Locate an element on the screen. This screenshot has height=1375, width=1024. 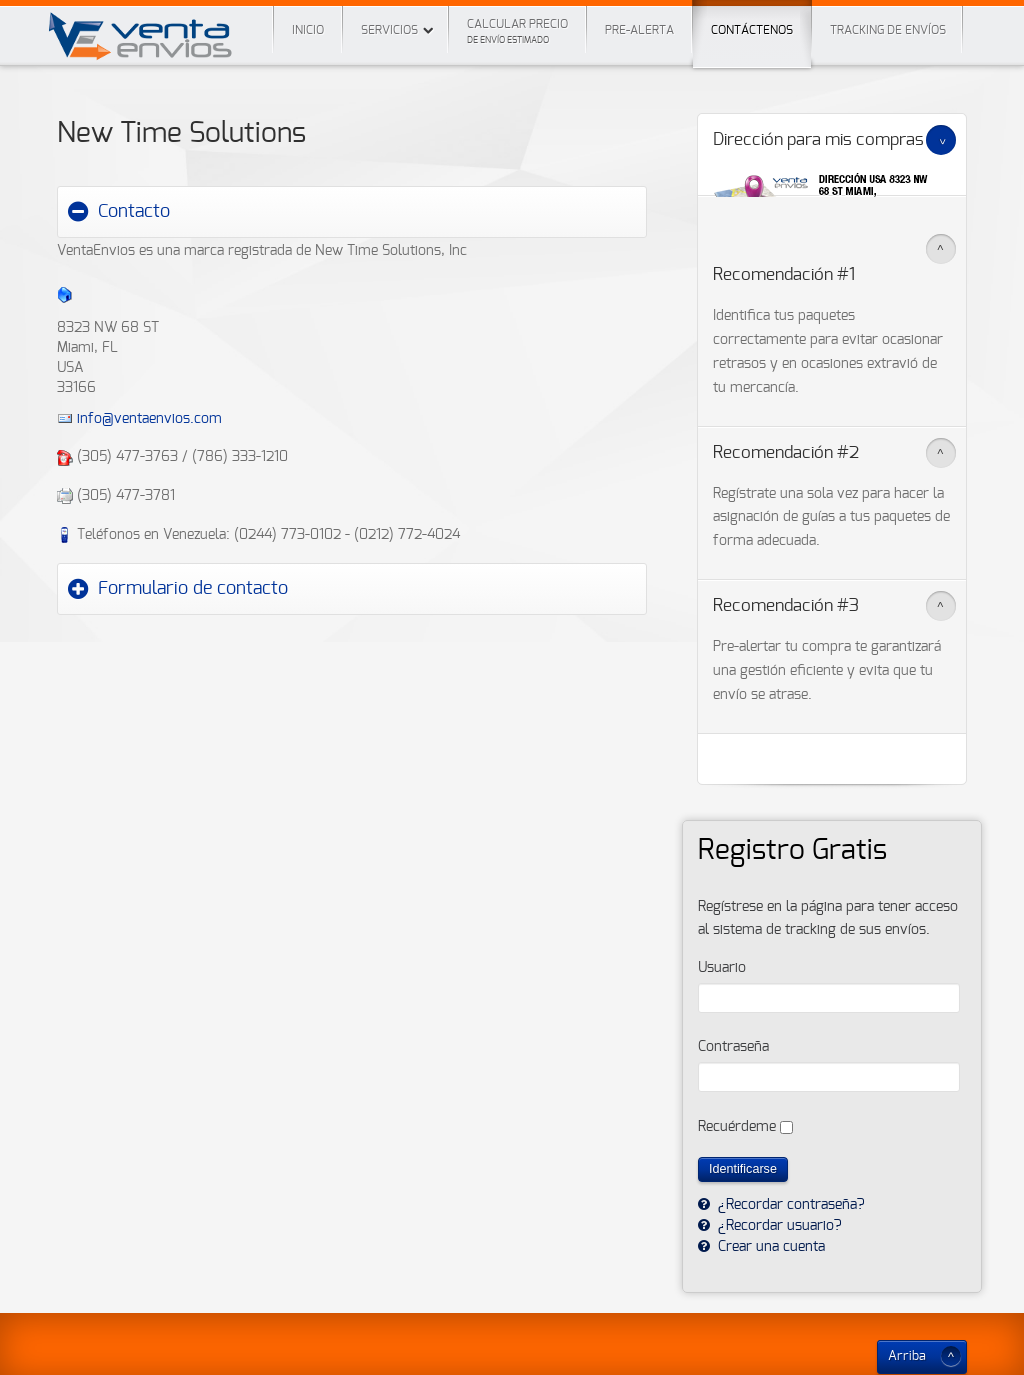
Inicio is located at coordinates (308, 30).